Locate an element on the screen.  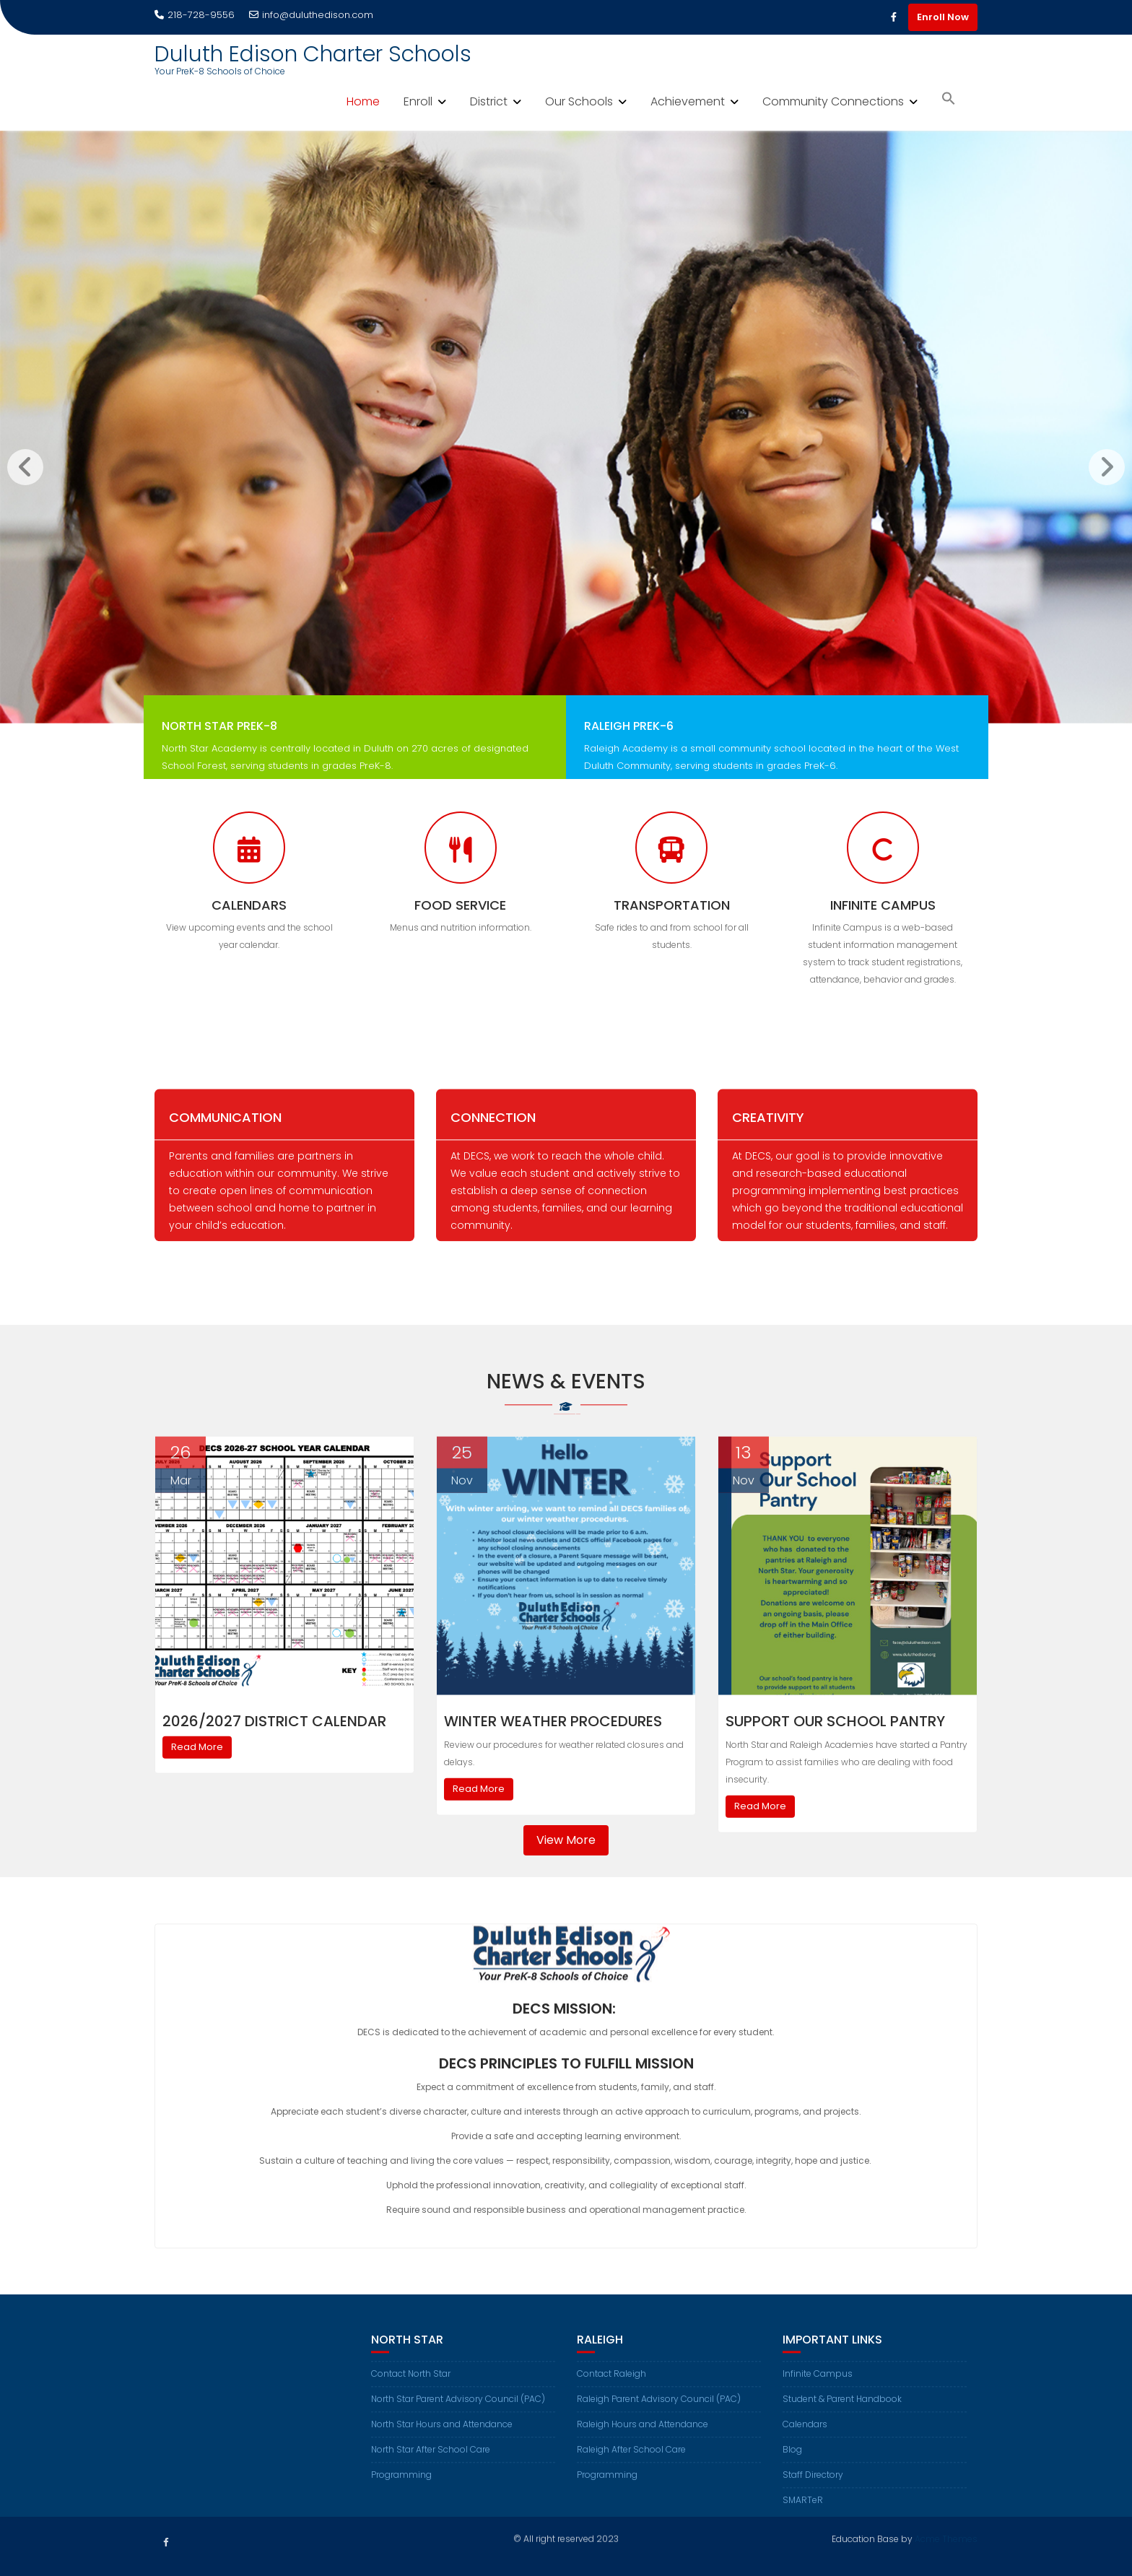
Calendars is located at coordinates (249, 905).